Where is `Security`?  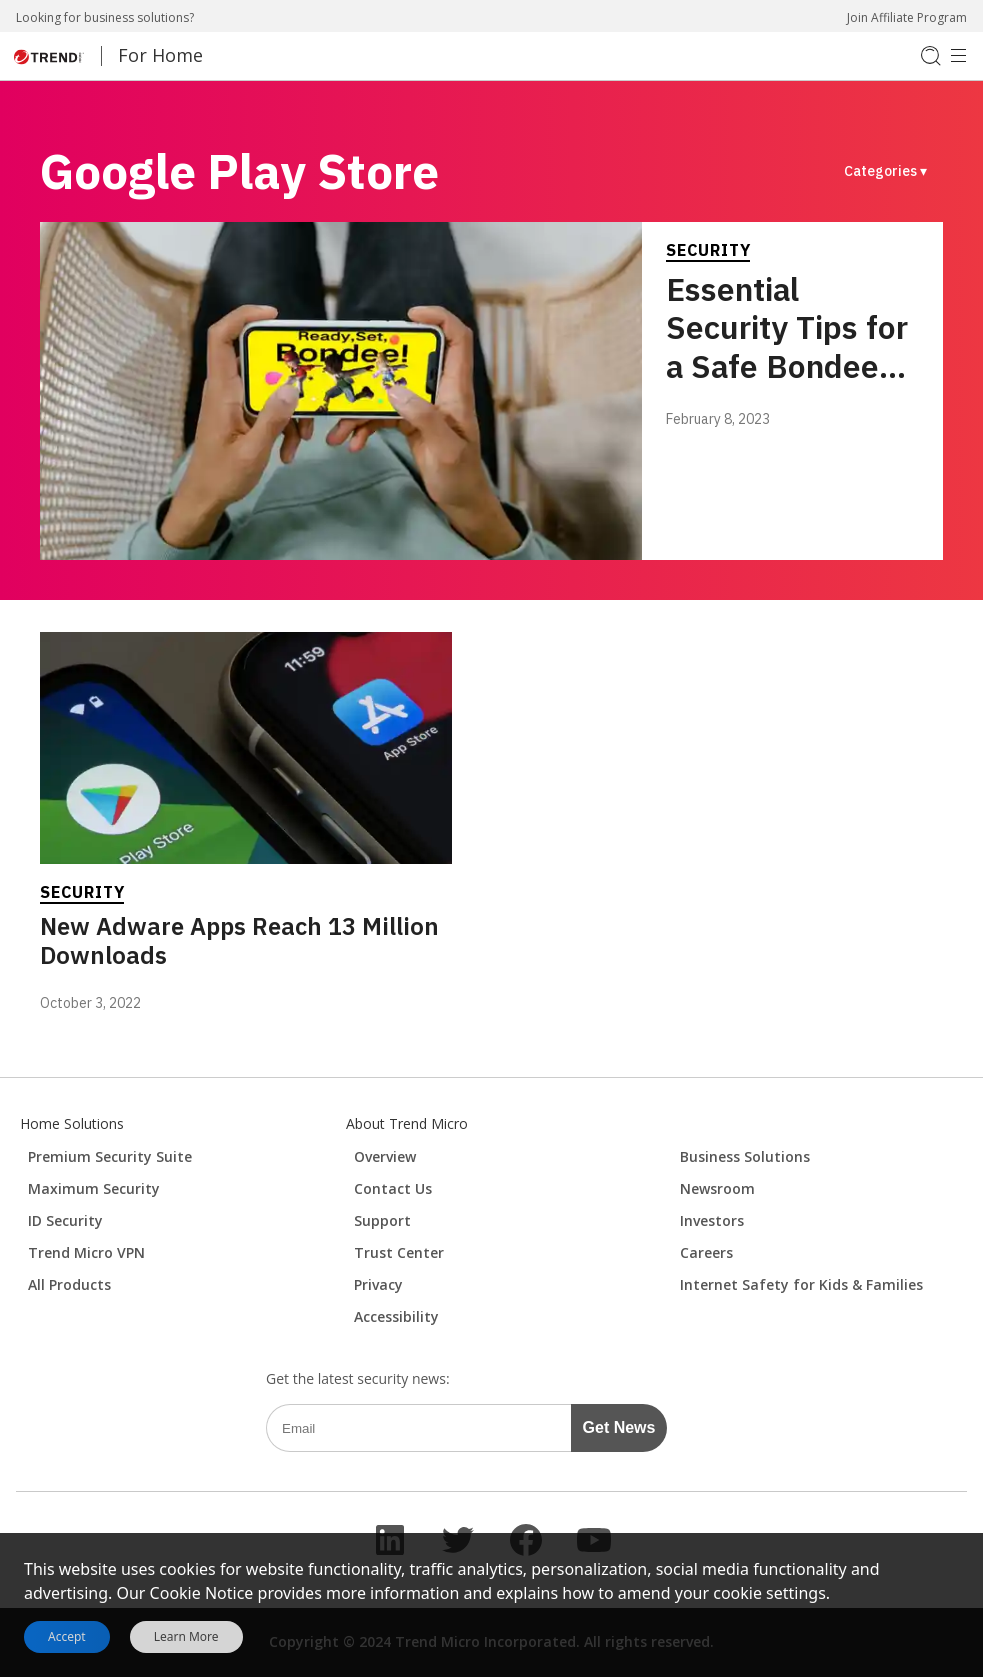
Security is located at coordinates (708, 250).